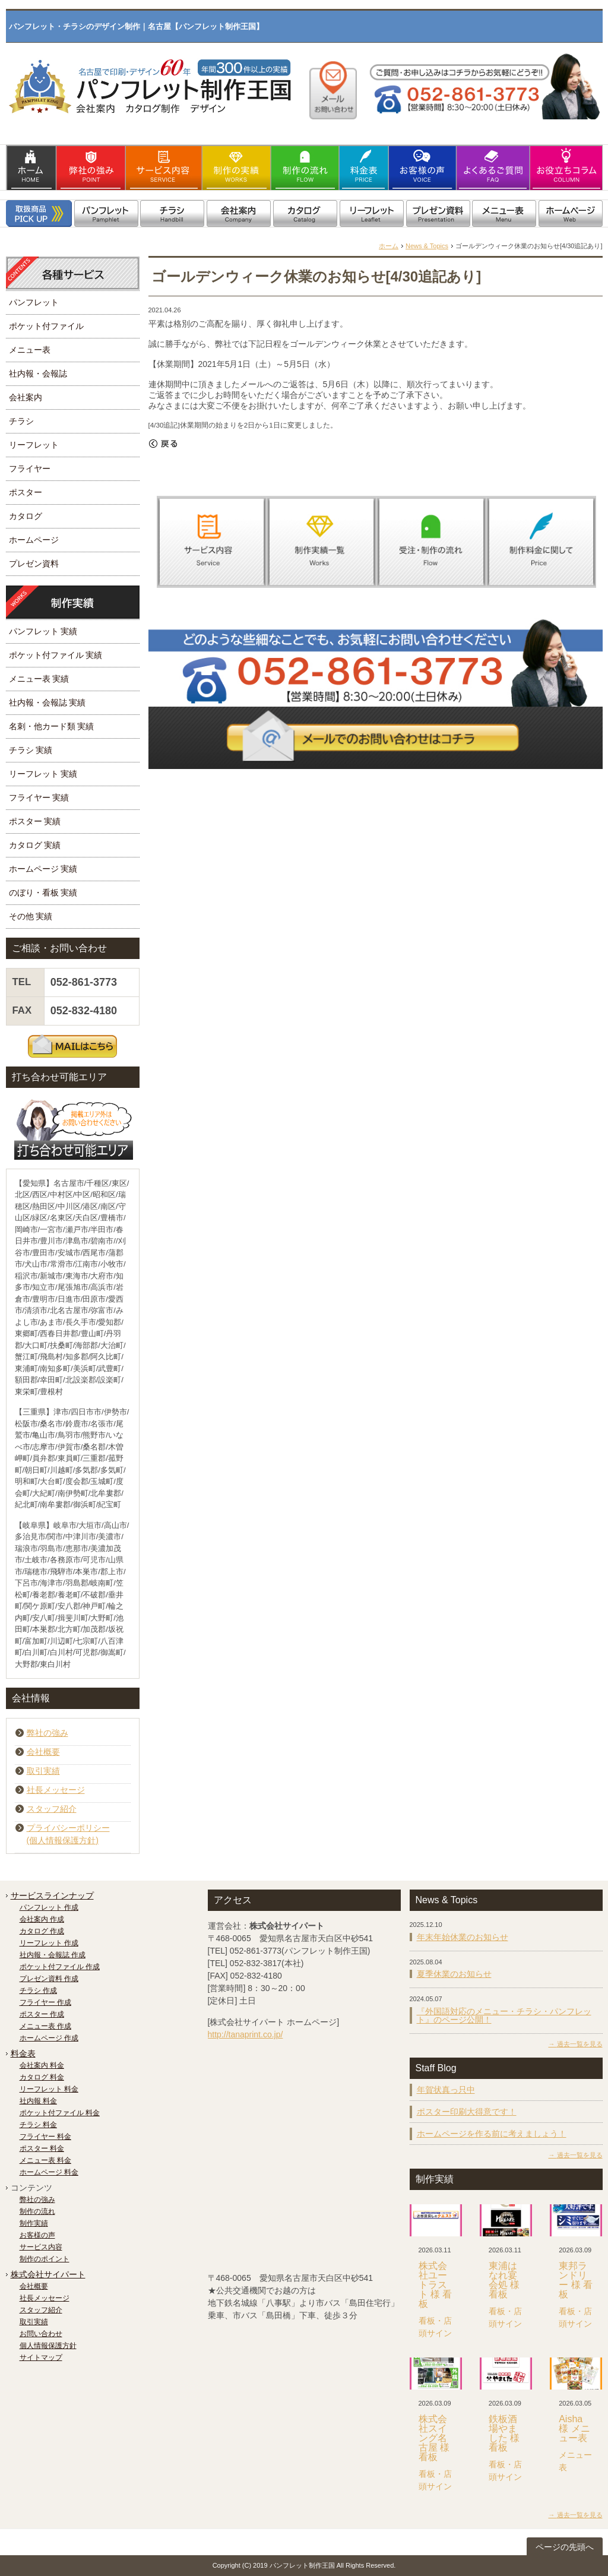 This screenshot has width=608, height=2576. What do you see at coordinates (435, 2327) in the screenshot?
I see `看板・店頭サイン` at bounding box center [435, 2327].